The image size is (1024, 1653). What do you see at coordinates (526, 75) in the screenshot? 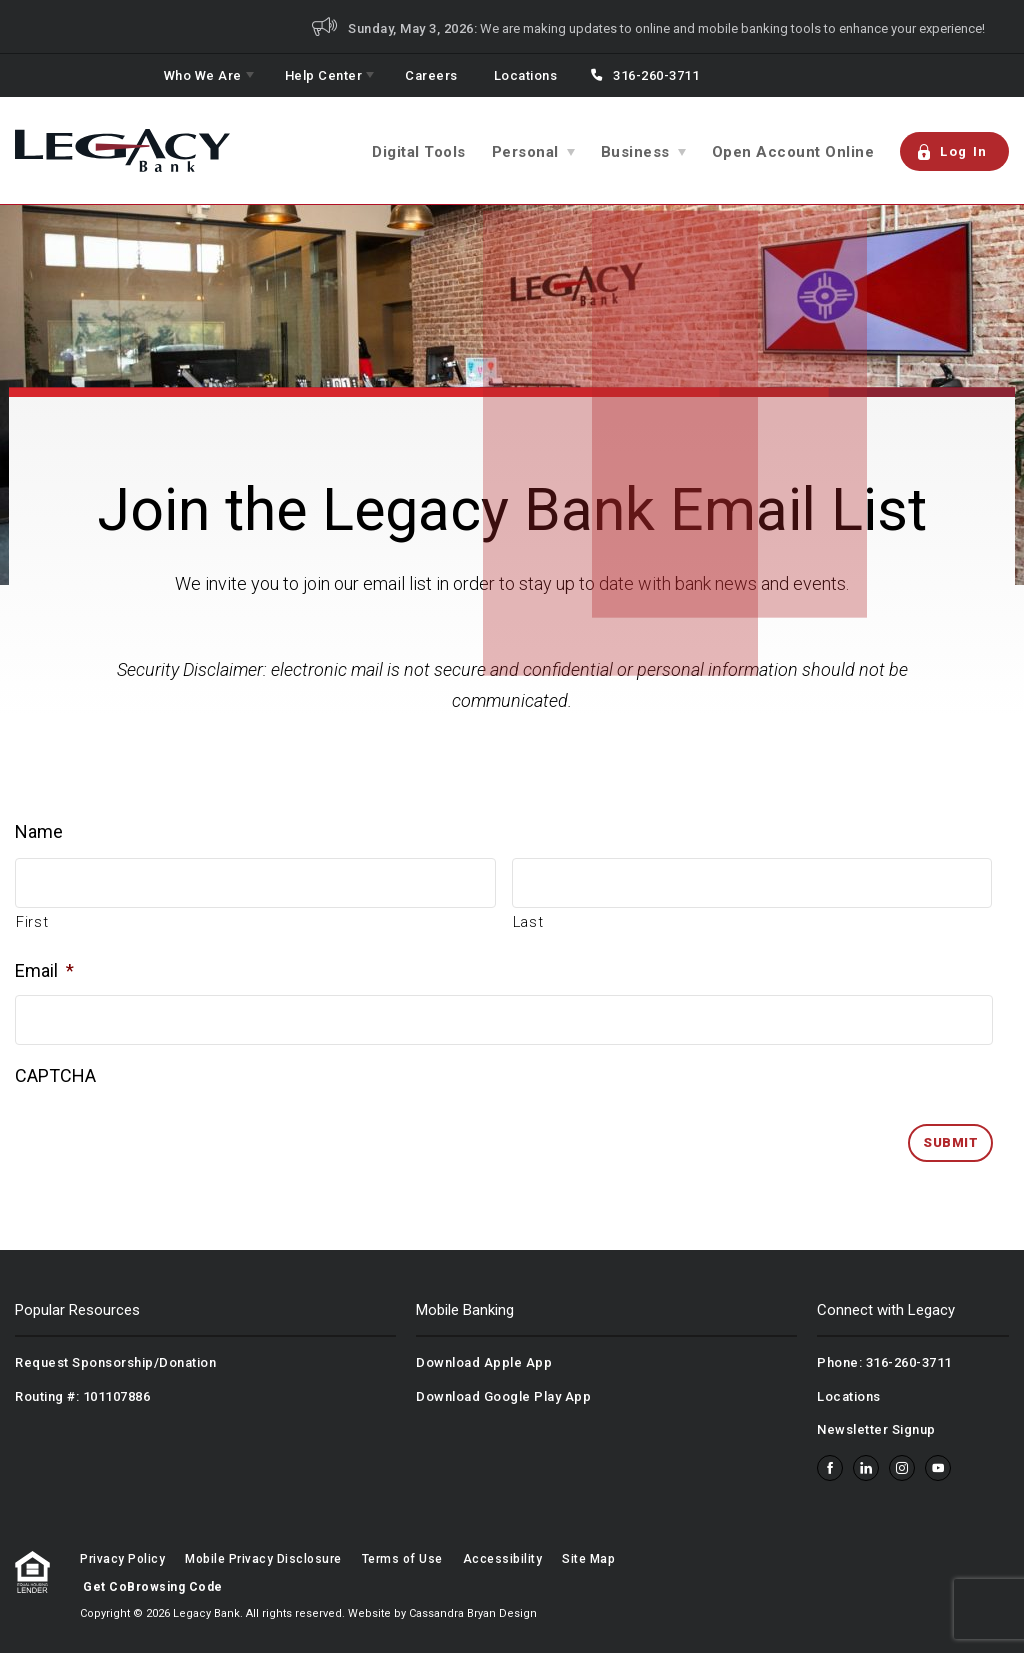
I see `Locations` at bounding box center [526, 75].